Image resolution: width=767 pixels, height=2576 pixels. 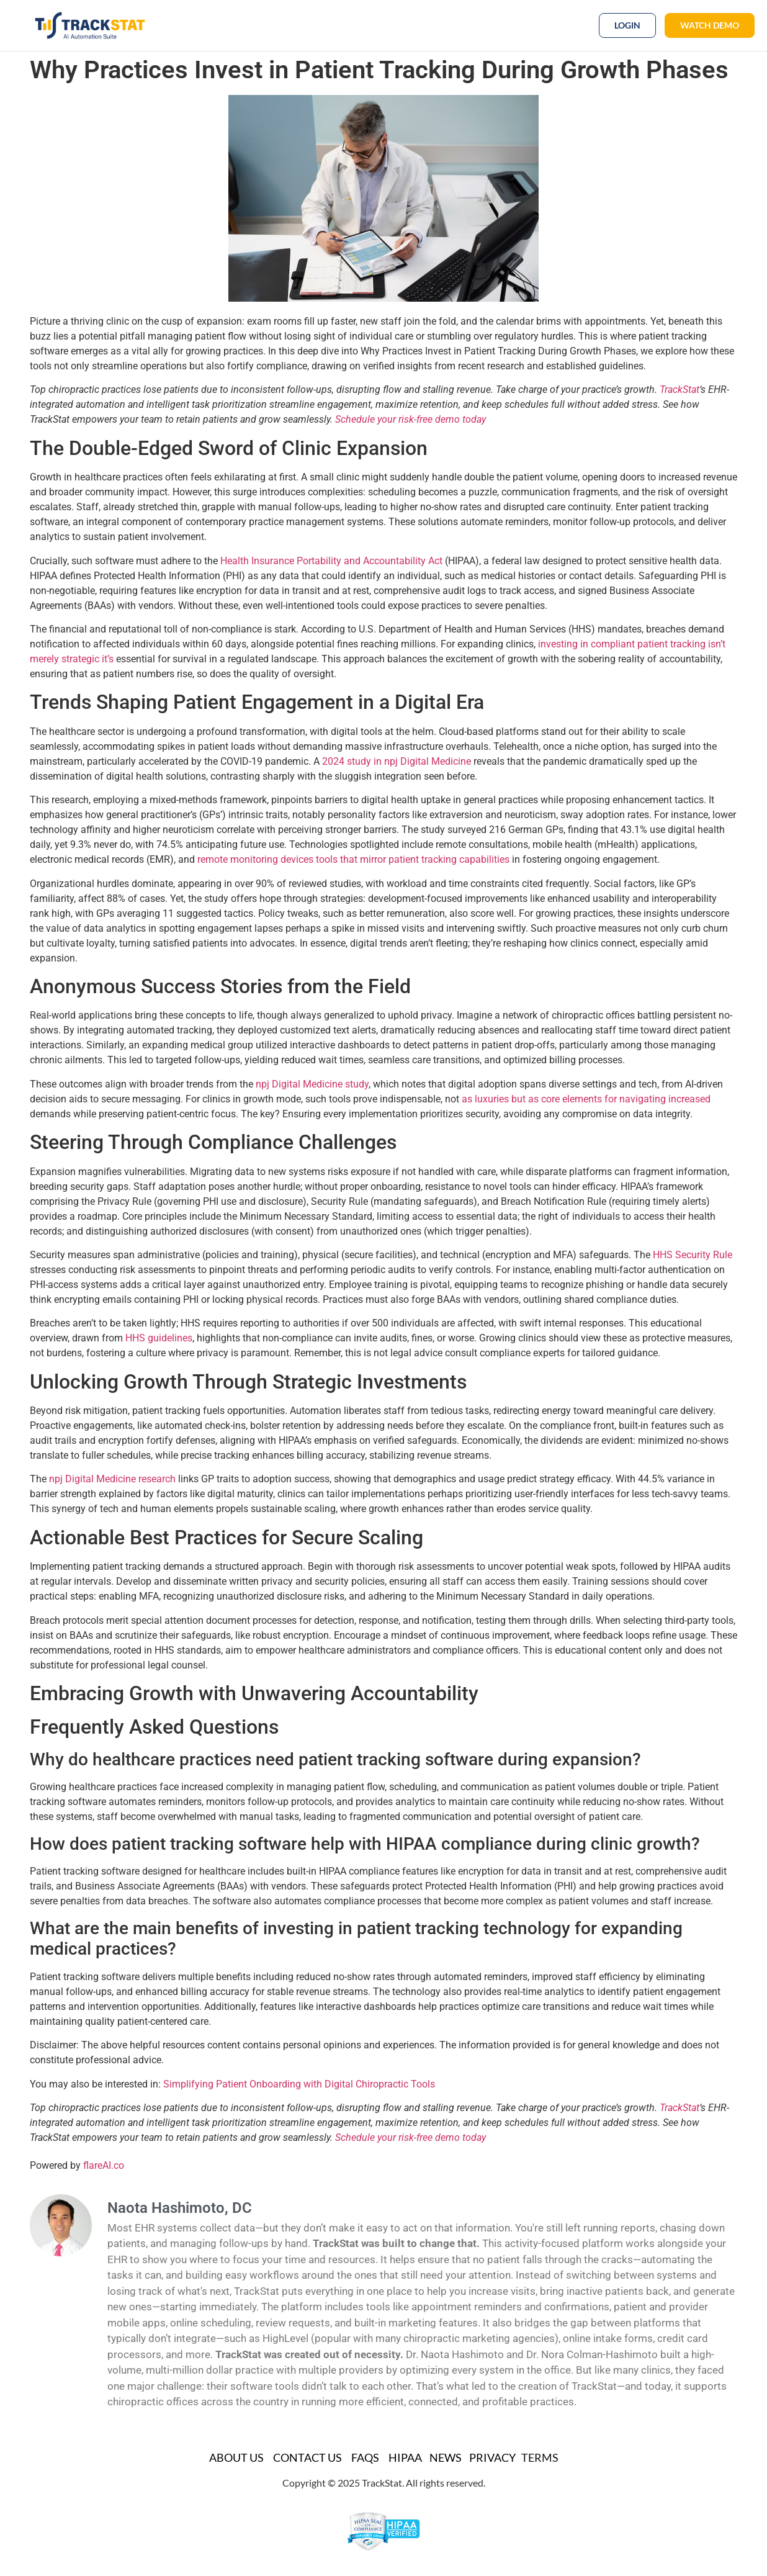 What do you see at coordinates (692, 1255) in the screenshot?
I see `HHS Security Rule` at bounding box center [692, 1255].